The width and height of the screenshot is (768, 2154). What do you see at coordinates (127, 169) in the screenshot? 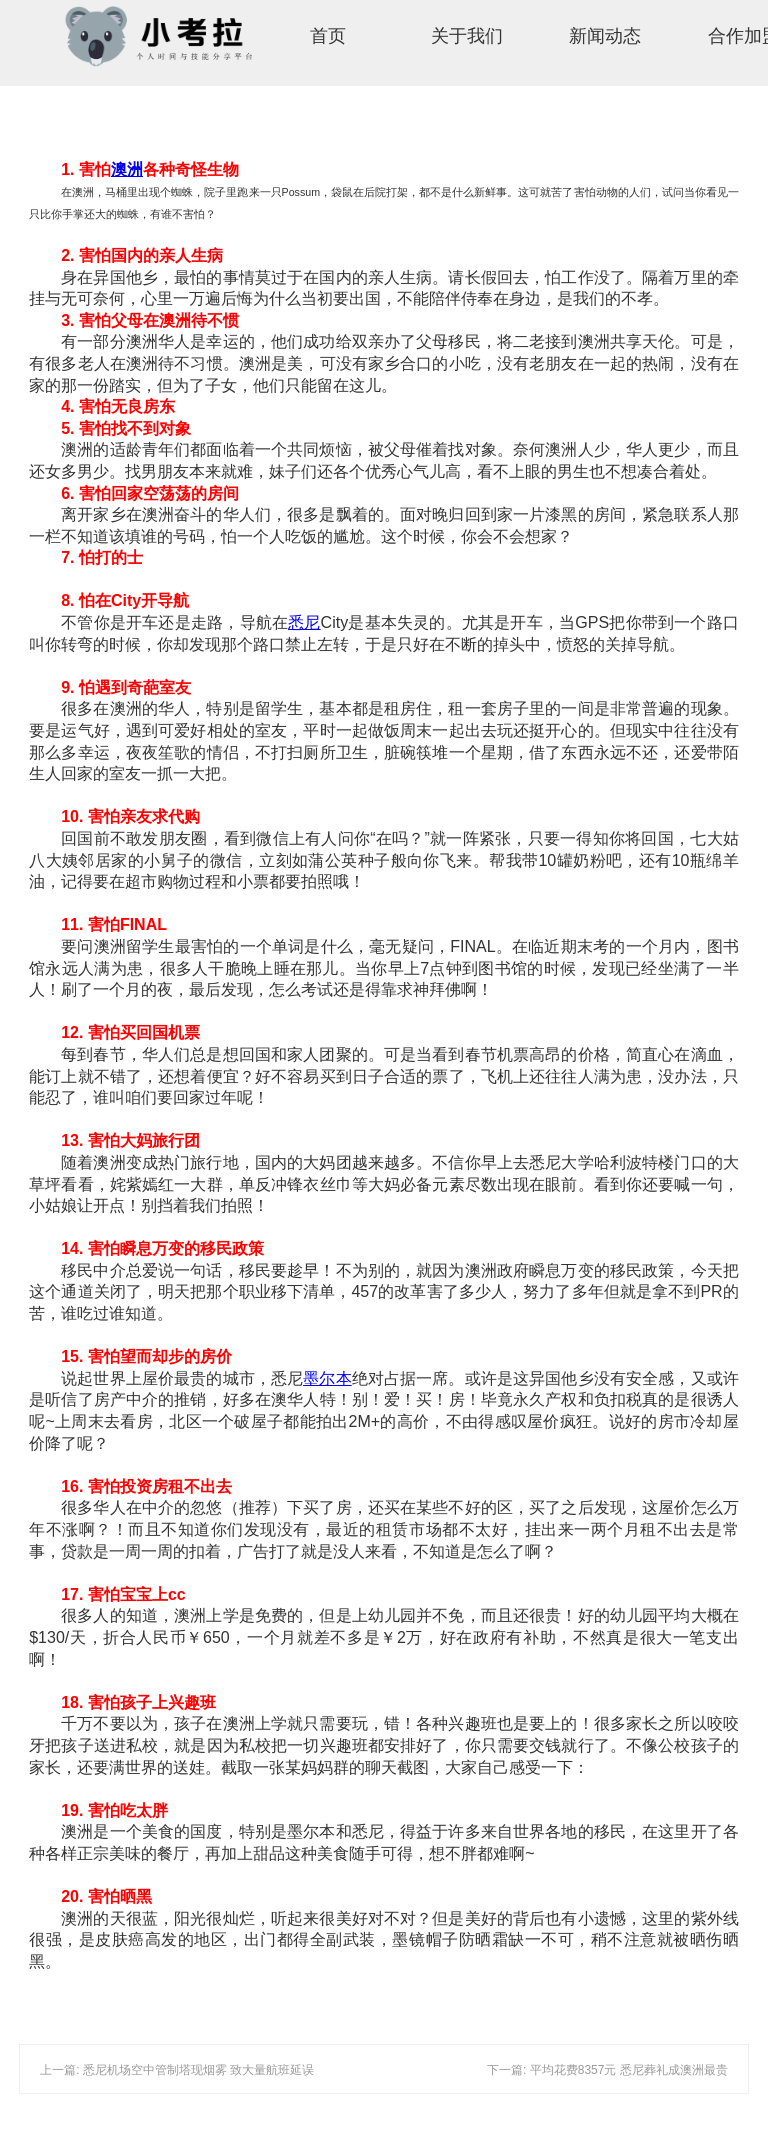
I see `澳洲` at bounding box center [127, 169].